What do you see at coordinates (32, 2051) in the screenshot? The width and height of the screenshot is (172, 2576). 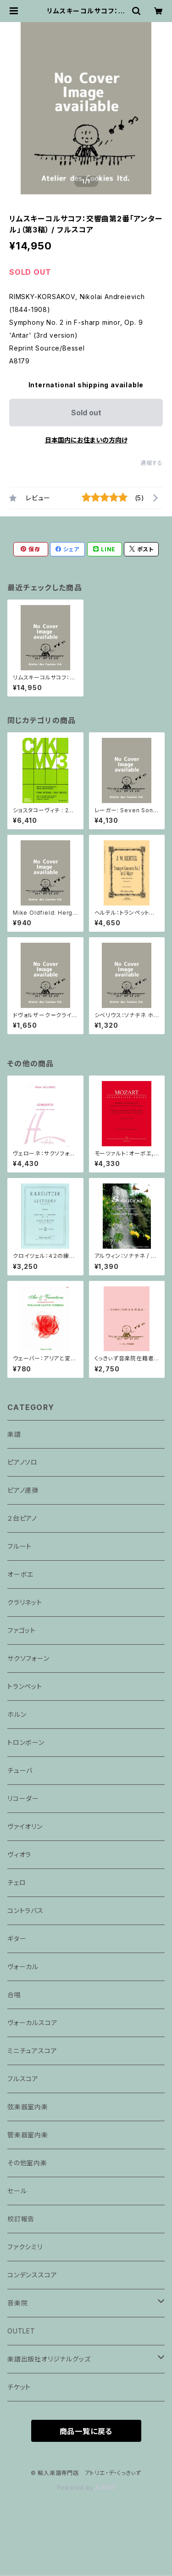 I see `ミニチュアスコア` at bounding box center [32, 2051].